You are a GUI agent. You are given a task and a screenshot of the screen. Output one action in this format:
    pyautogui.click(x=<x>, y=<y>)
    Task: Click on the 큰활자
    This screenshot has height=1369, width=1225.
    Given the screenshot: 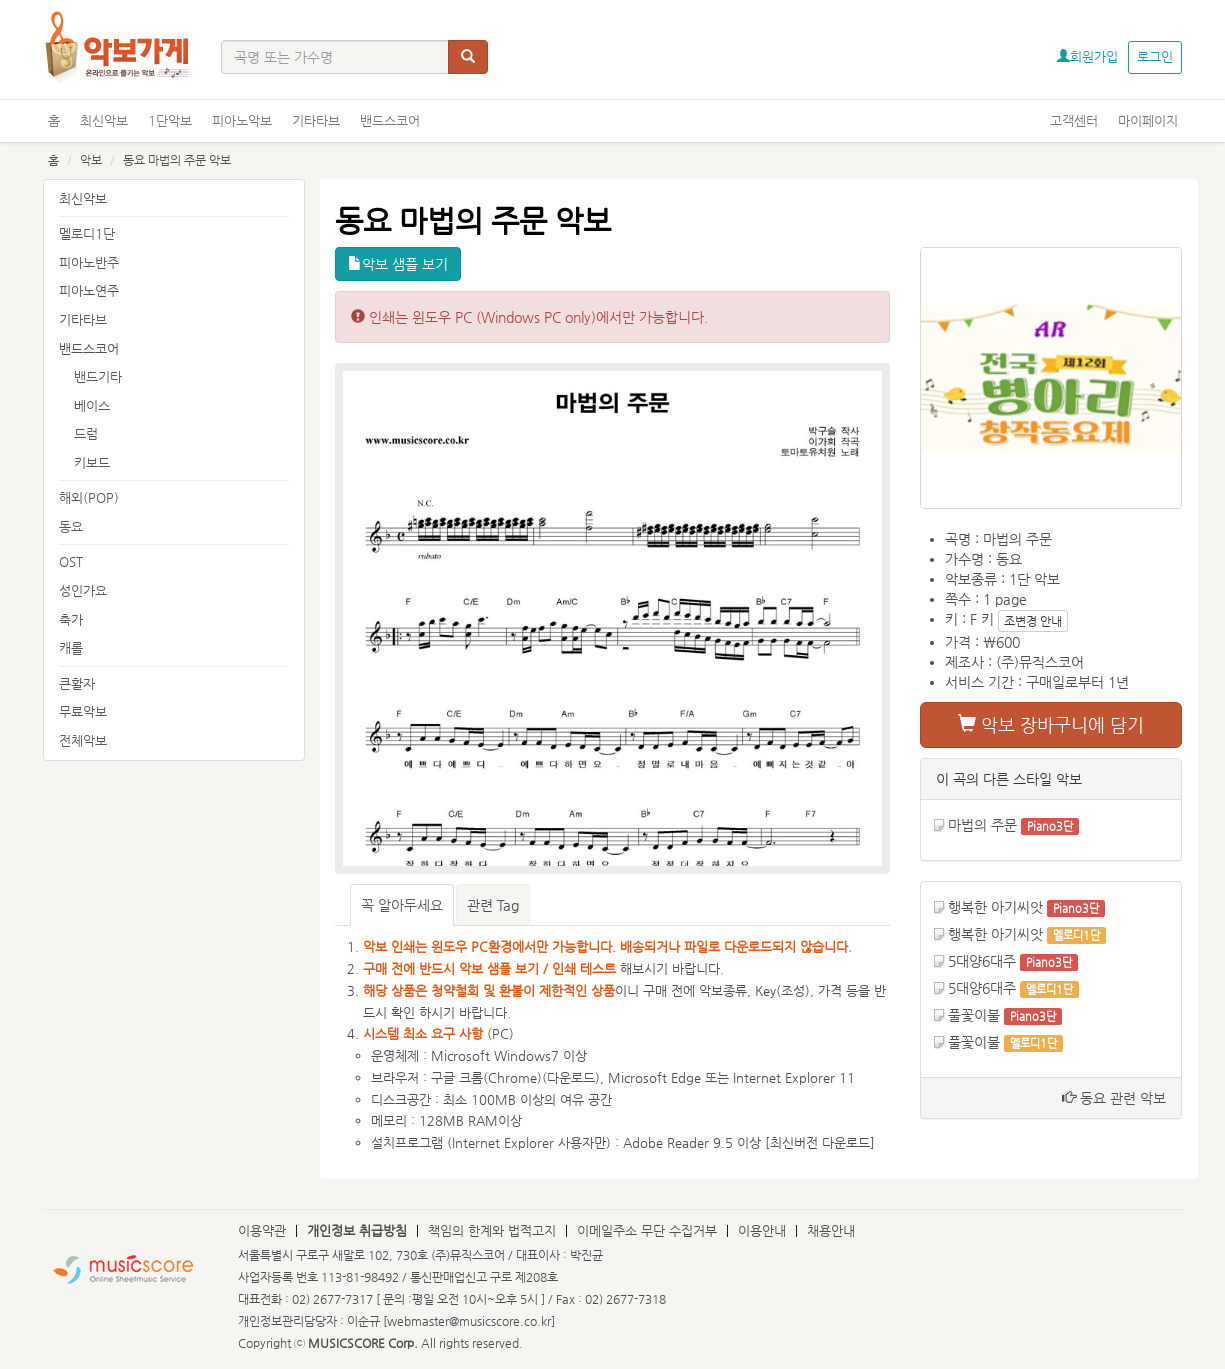 What is the action you would take?
    pyautogui.click(x=77, y=683)
    